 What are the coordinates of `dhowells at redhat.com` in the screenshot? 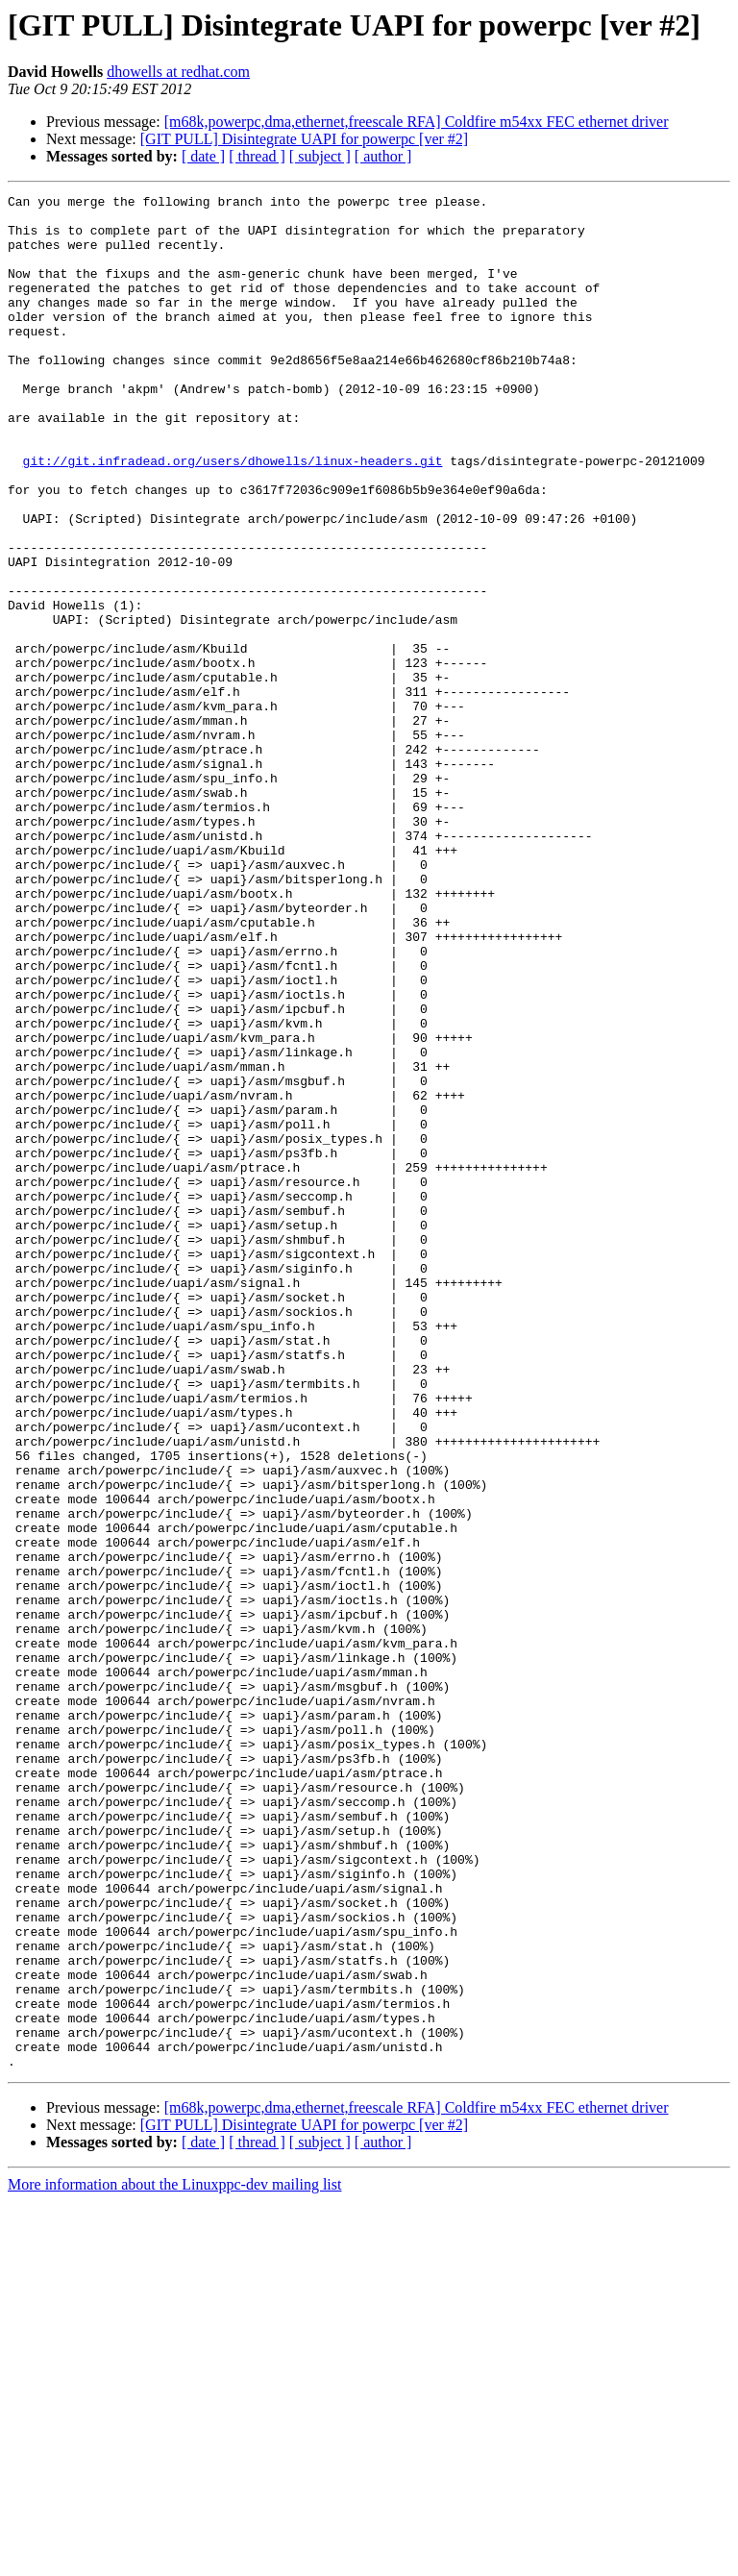 It's located at (178, 71).